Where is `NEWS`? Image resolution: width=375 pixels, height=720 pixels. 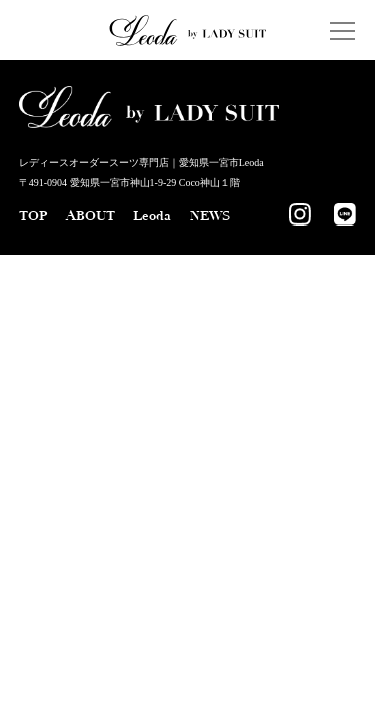 NEWS is located at coordinates (210, 215).